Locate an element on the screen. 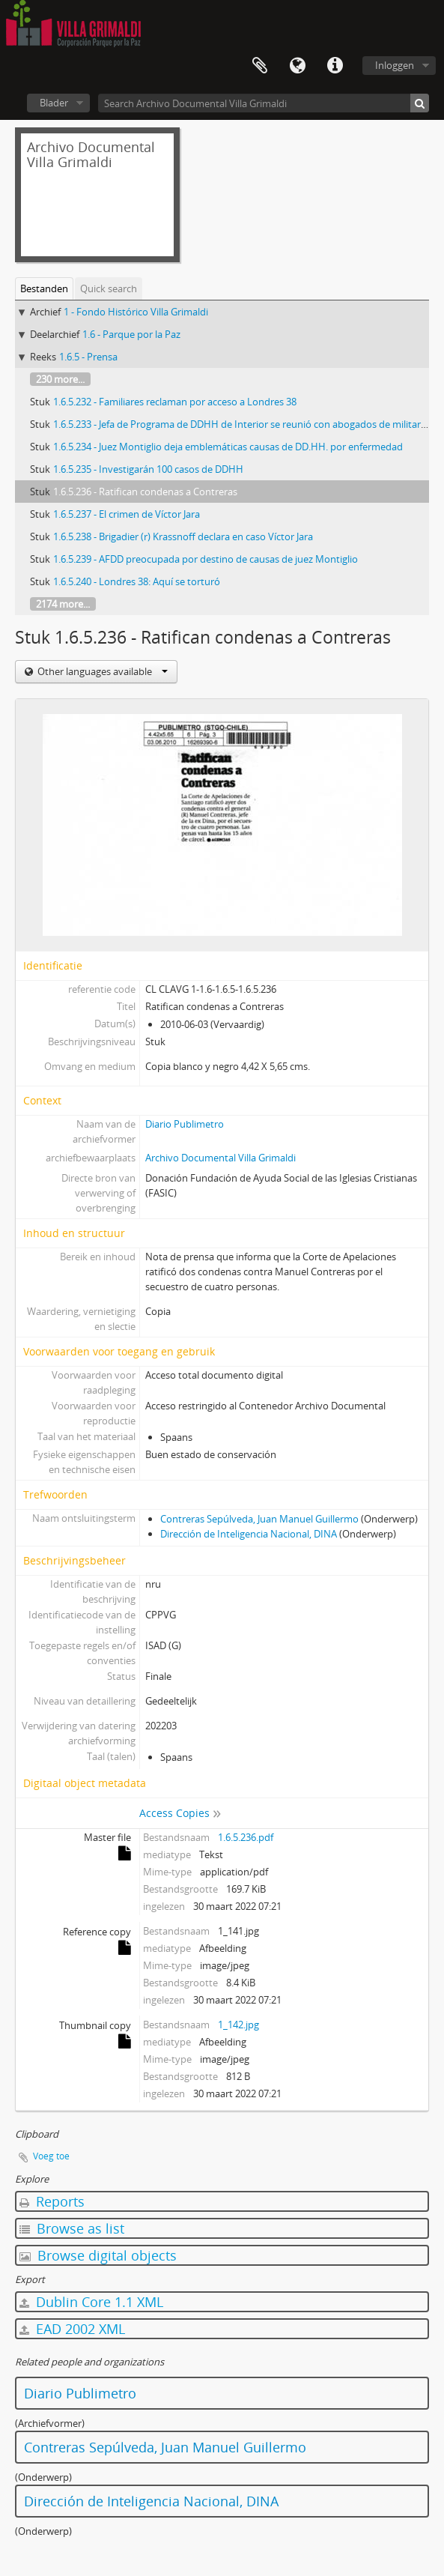 This screenshot has width=444, height=2576. 1.6.5.239 - AFDD preocupada por destino de causas de juez Montiglio is located at coordinates (205, 559).